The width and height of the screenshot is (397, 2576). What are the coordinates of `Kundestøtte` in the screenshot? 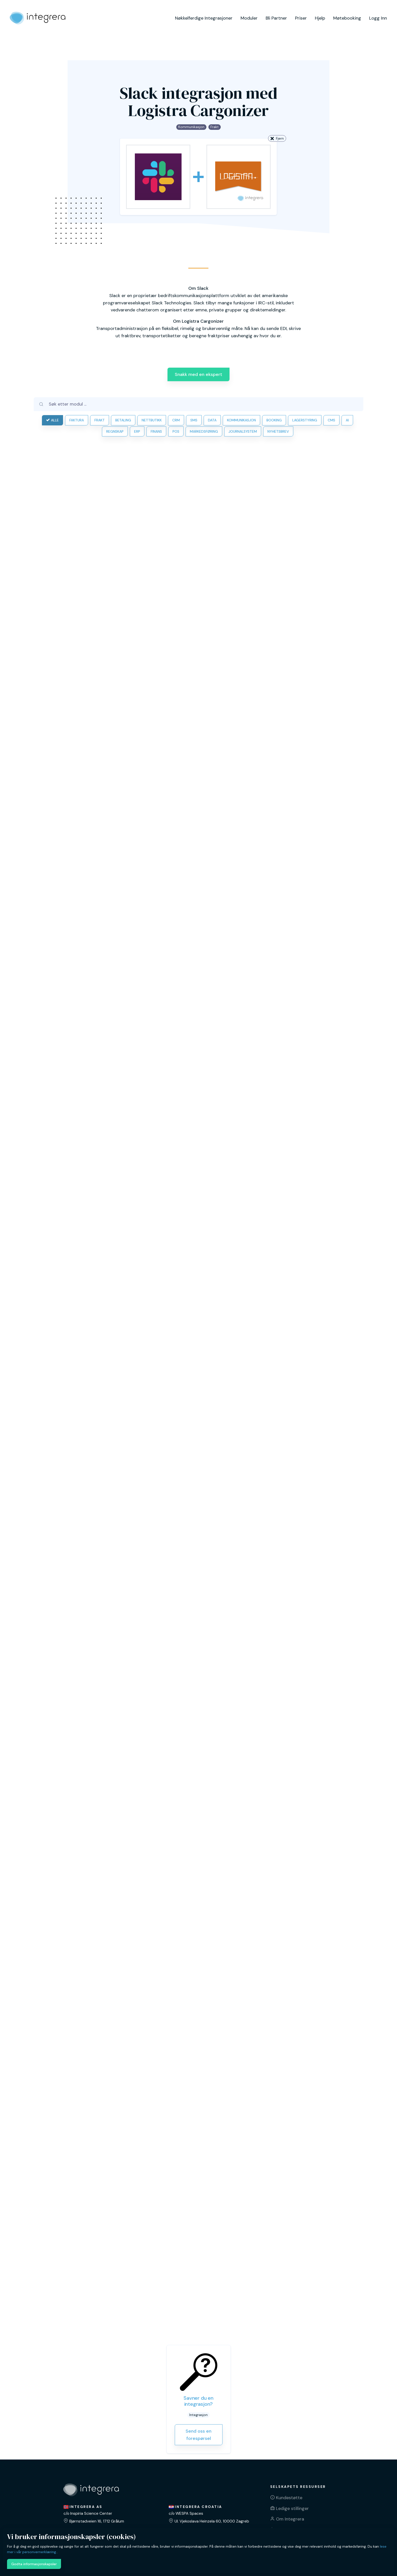 It's located at (289, 2498).